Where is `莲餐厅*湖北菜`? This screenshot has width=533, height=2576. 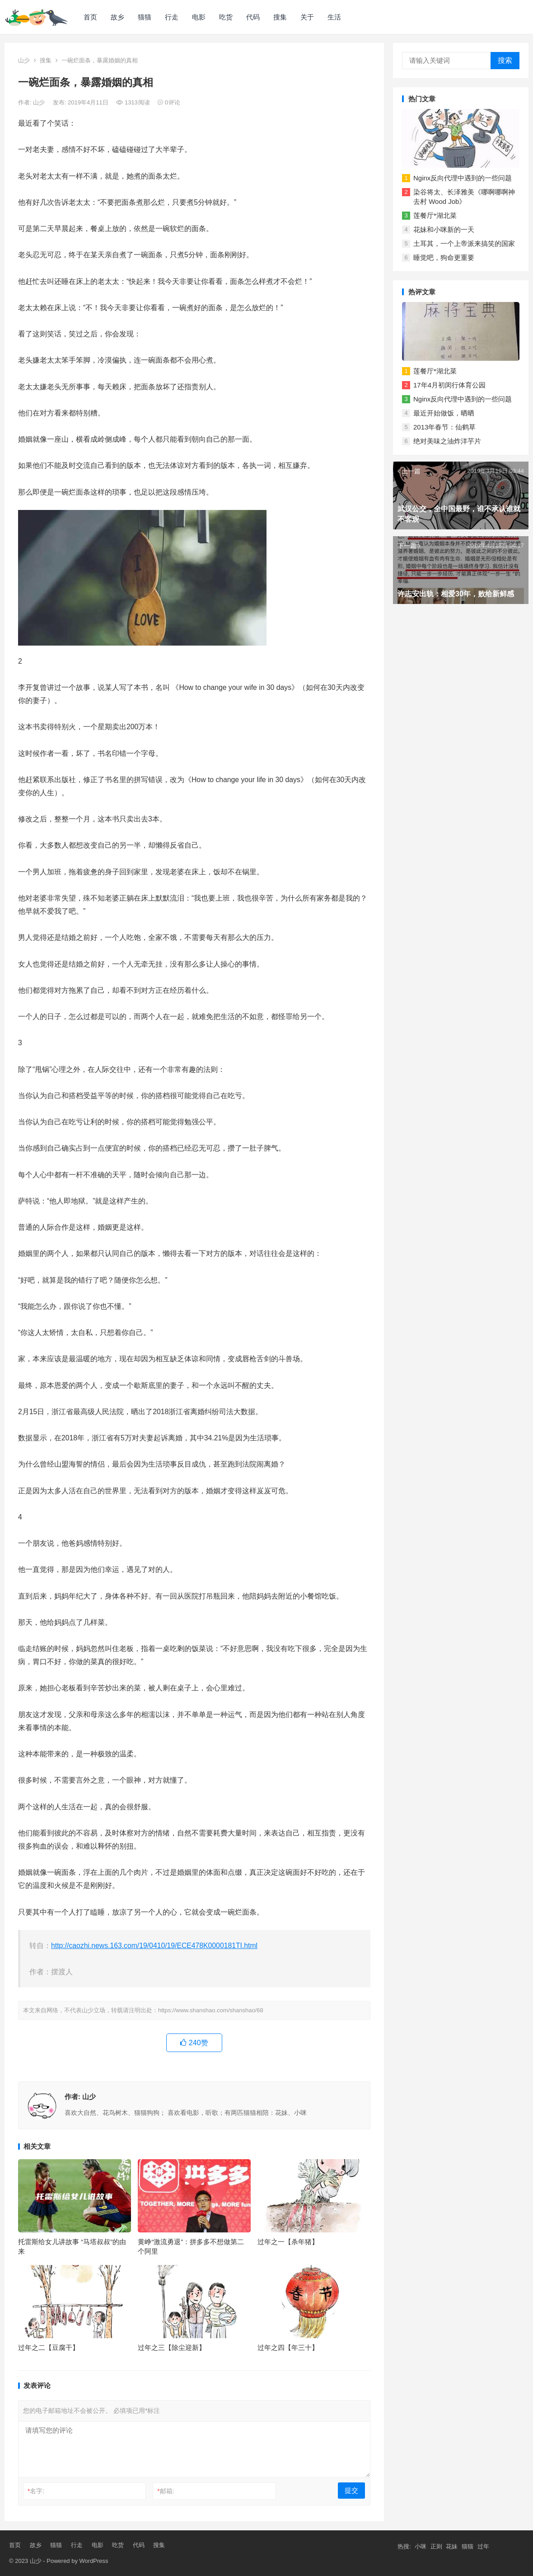
莲餐厅*湖北菜 is located at coordinates (435, 215).